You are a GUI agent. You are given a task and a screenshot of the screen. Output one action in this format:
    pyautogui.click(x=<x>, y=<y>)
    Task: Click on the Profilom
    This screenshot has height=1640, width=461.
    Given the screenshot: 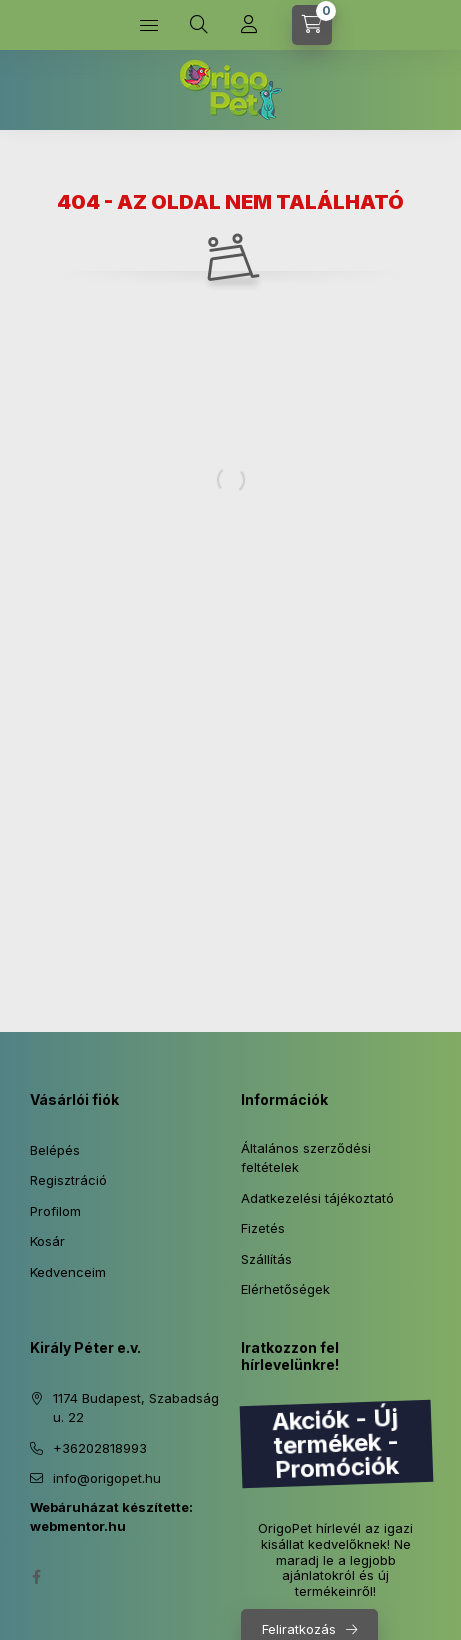 What is the action you would take?
    pyautogui.click(x=55, y=1211)
    